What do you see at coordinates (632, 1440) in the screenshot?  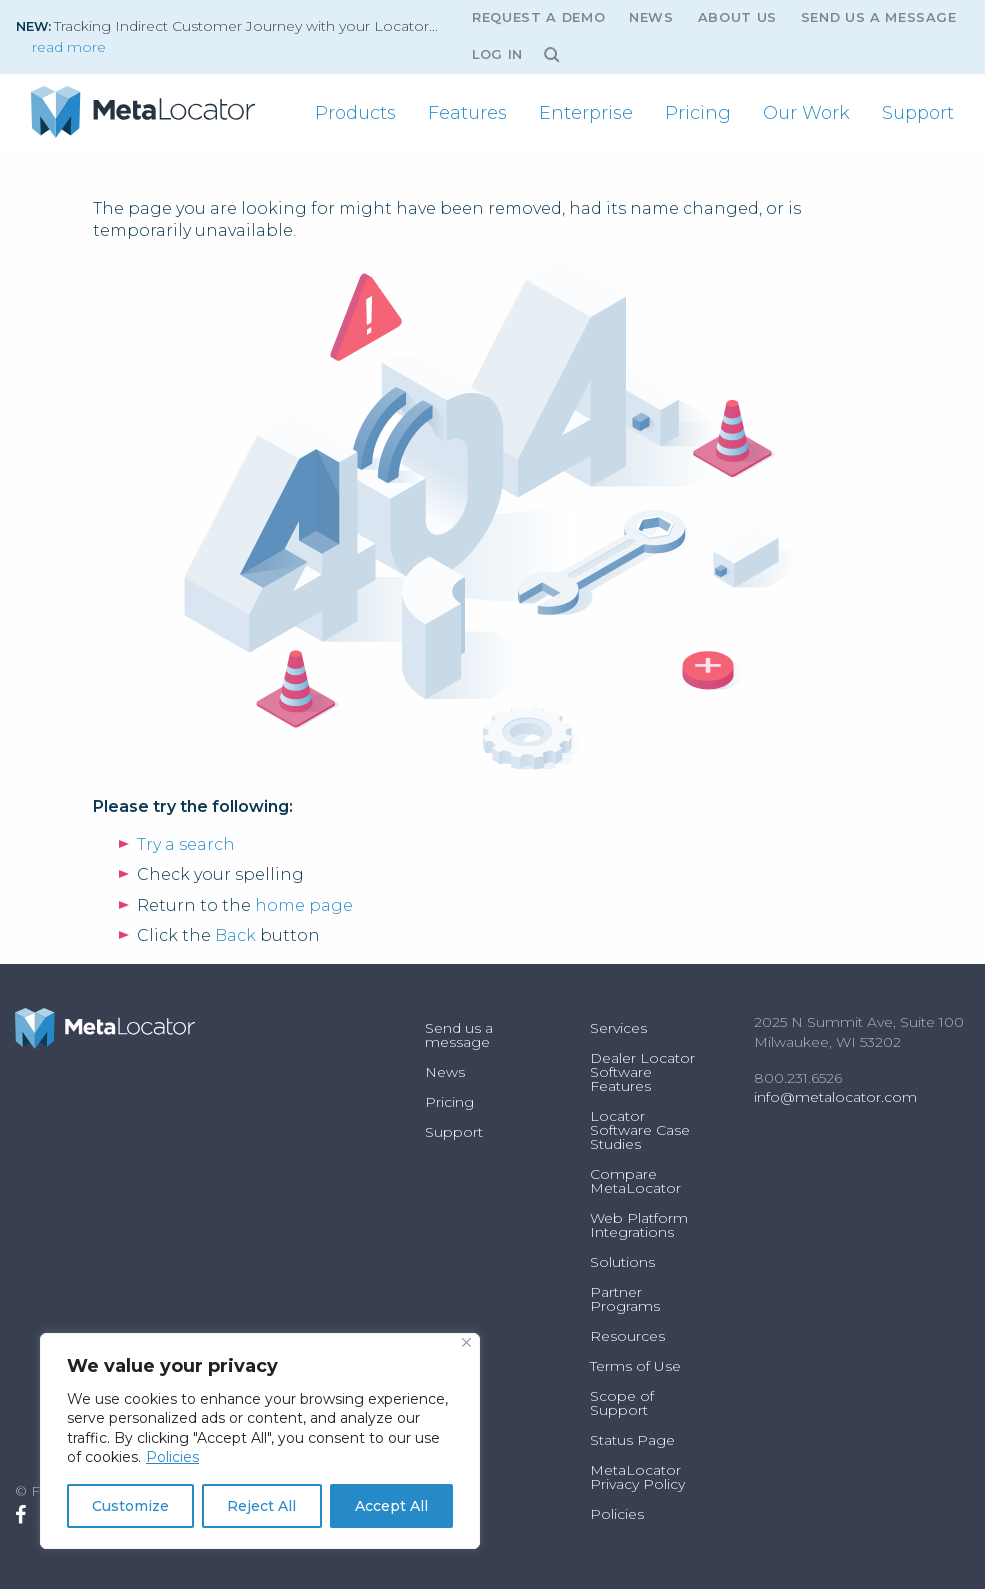 I see `Status Page` at bounding box center [632, 1440].